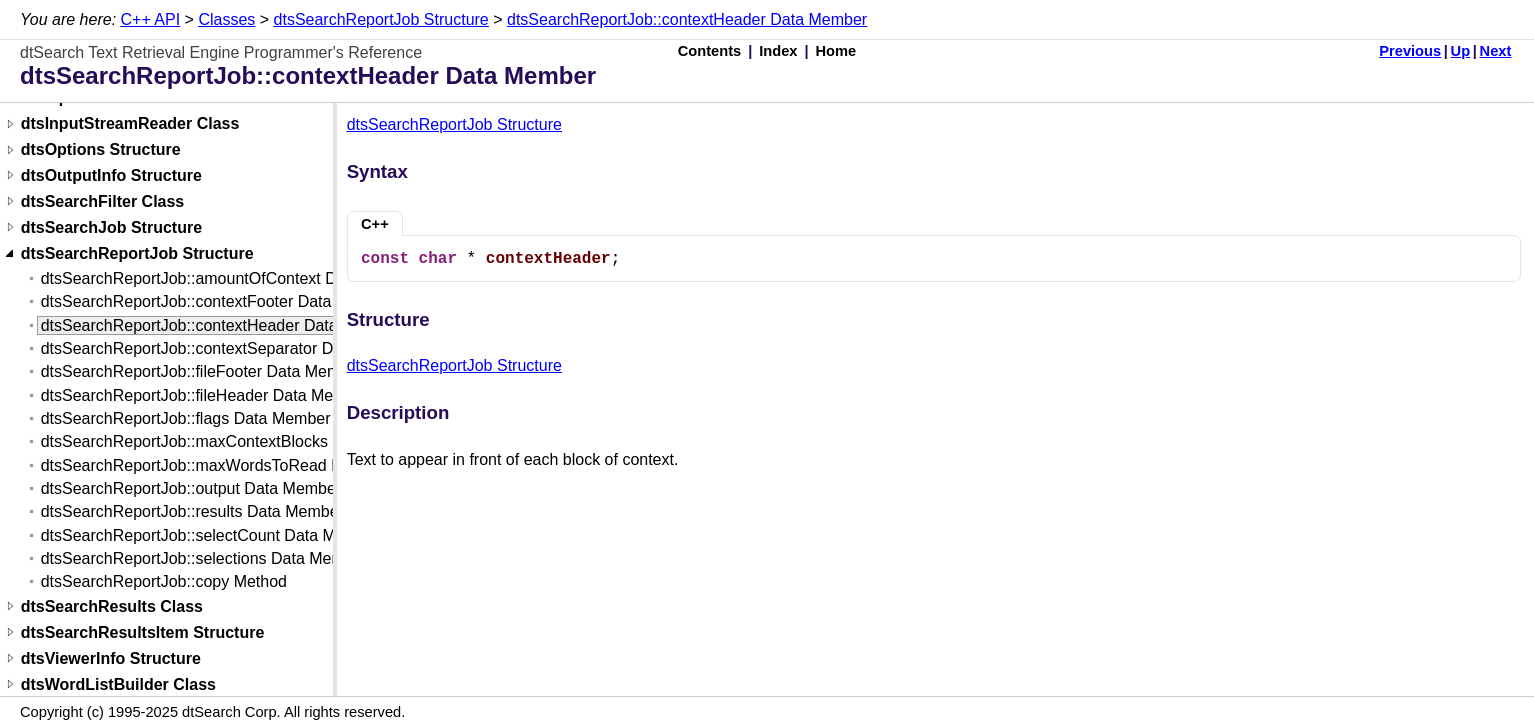 This screenshot has height=720, width=1534. Describe the element at coordinates (205, 395) in the screenshot. I see `dtsSearchReportJob::fileHeader Data Member` at that location.